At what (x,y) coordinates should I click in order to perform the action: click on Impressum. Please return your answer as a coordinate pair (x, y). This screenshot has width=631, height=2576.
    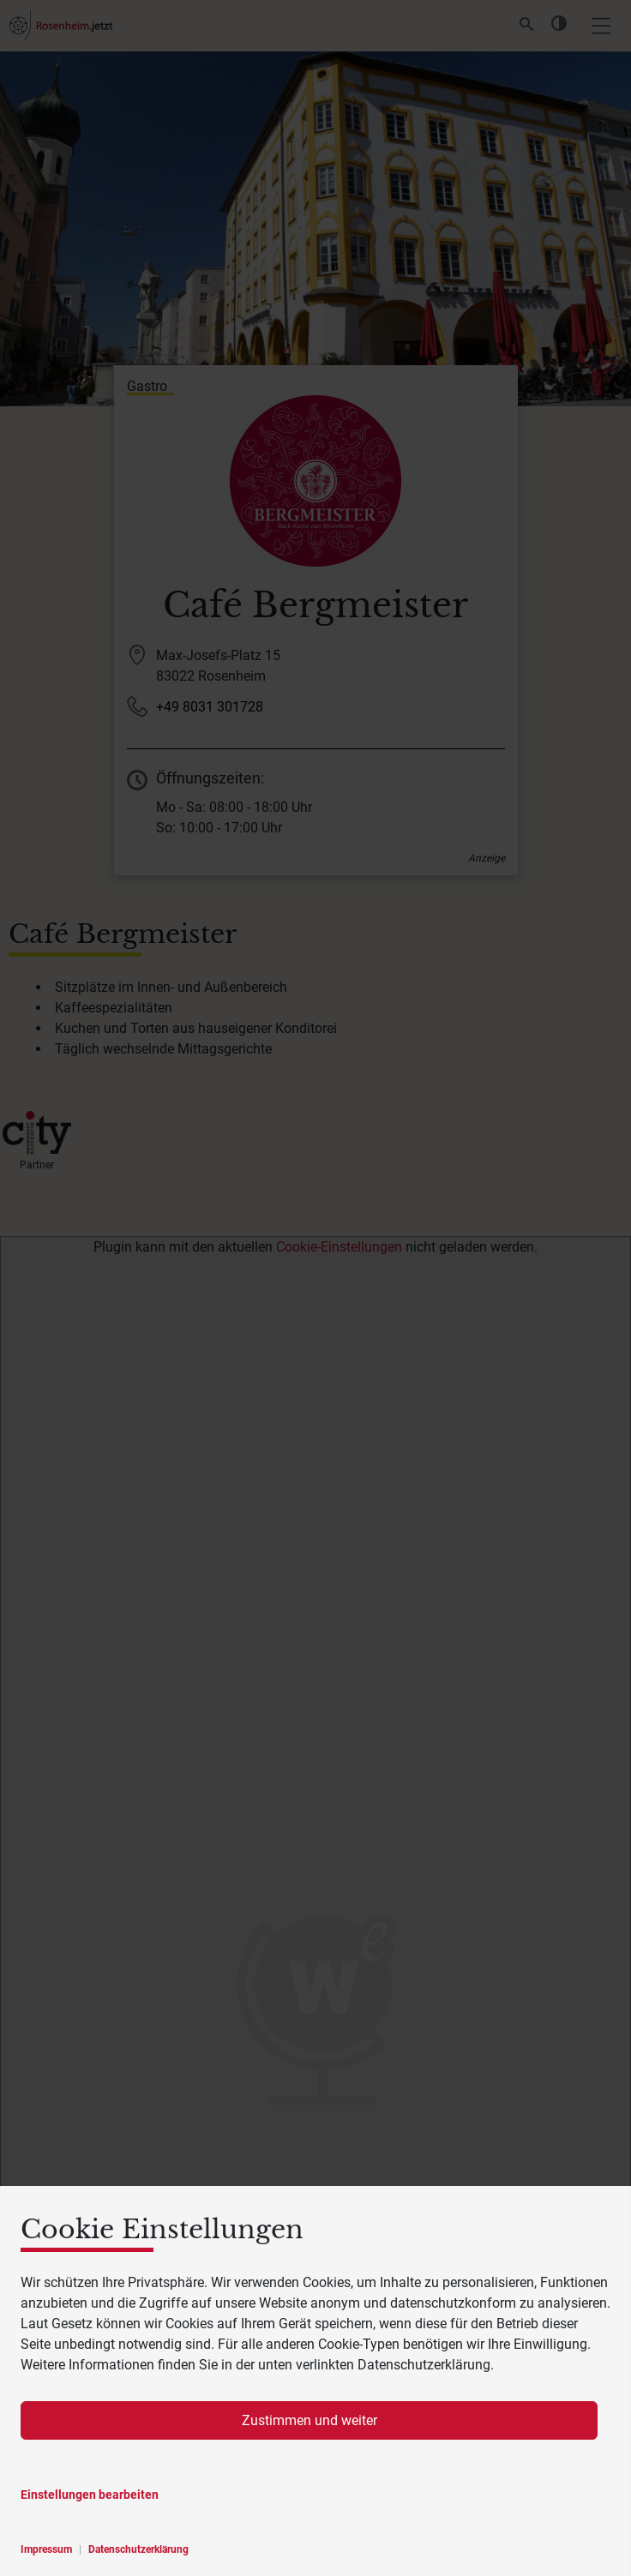
    Looking at the image, I should click on (46, 2549).